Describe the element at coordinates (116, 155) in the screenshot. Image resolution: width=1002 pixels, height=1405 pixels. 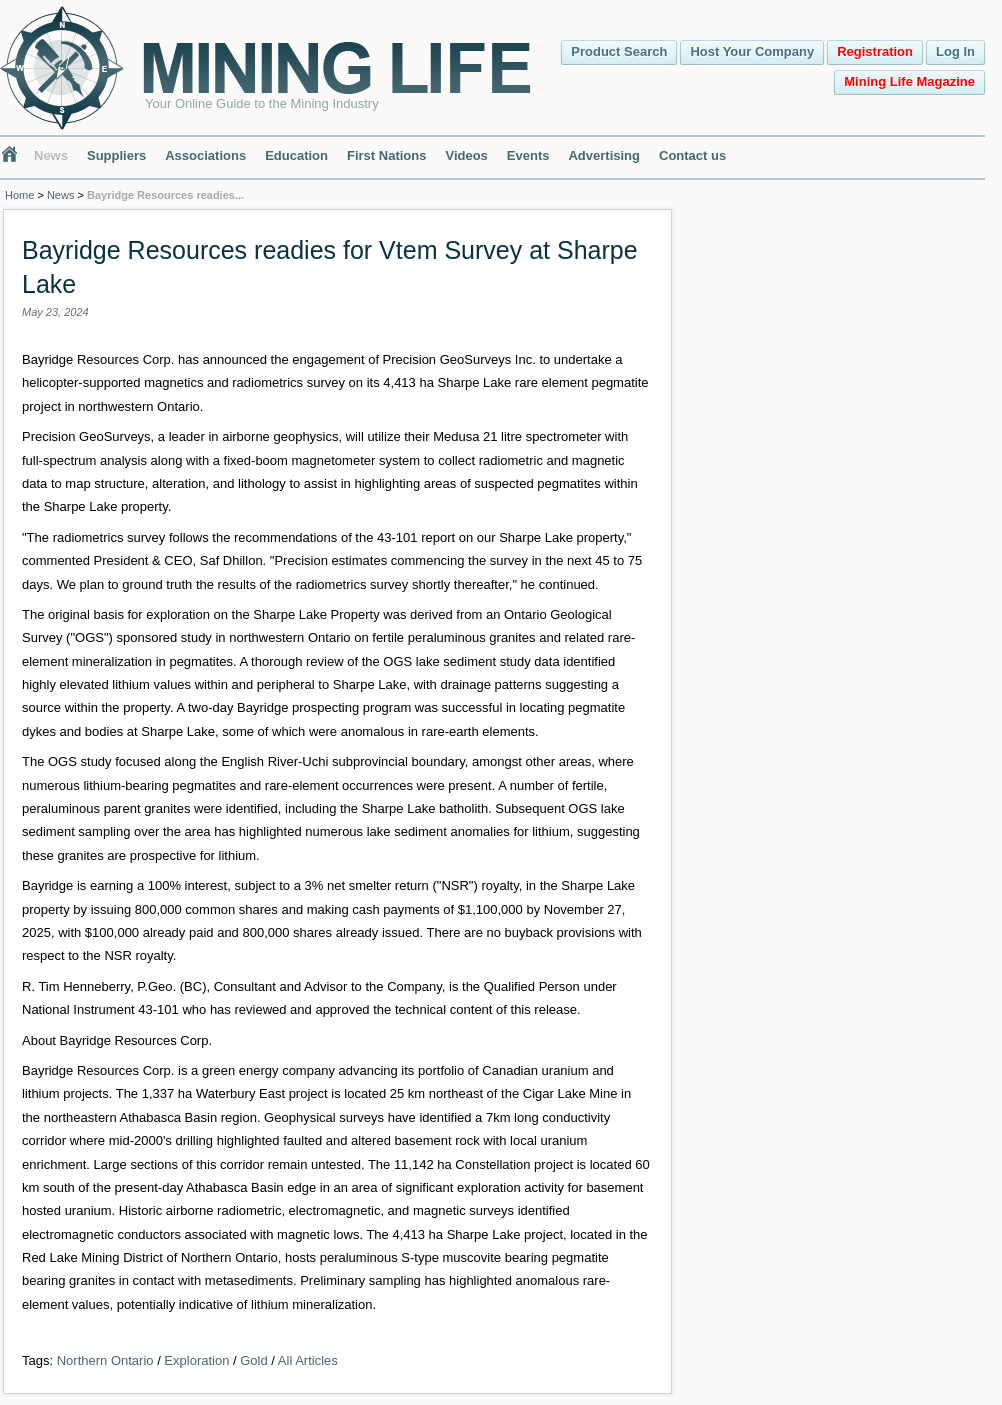
I see `Suppliers` at that location.